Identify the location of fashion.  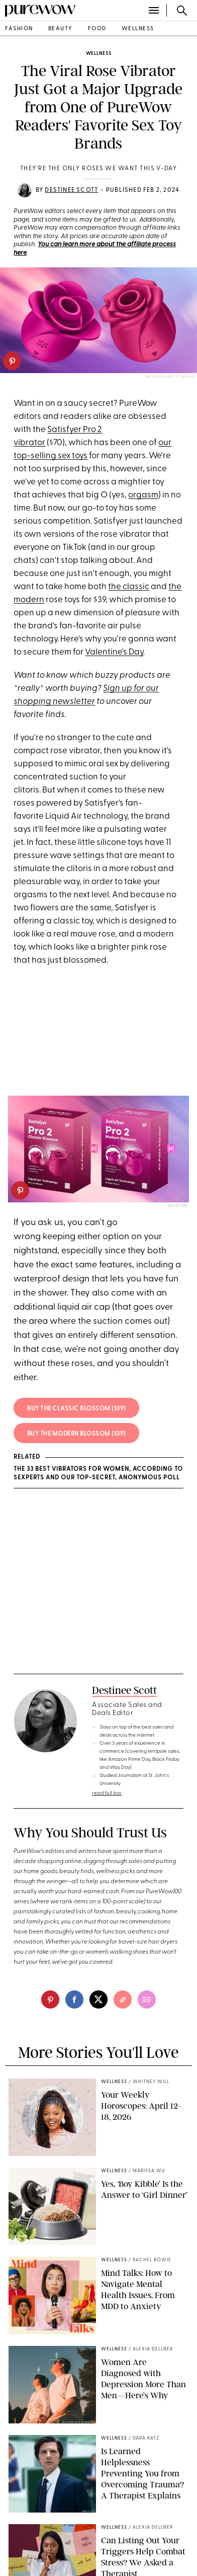
(19, 29).